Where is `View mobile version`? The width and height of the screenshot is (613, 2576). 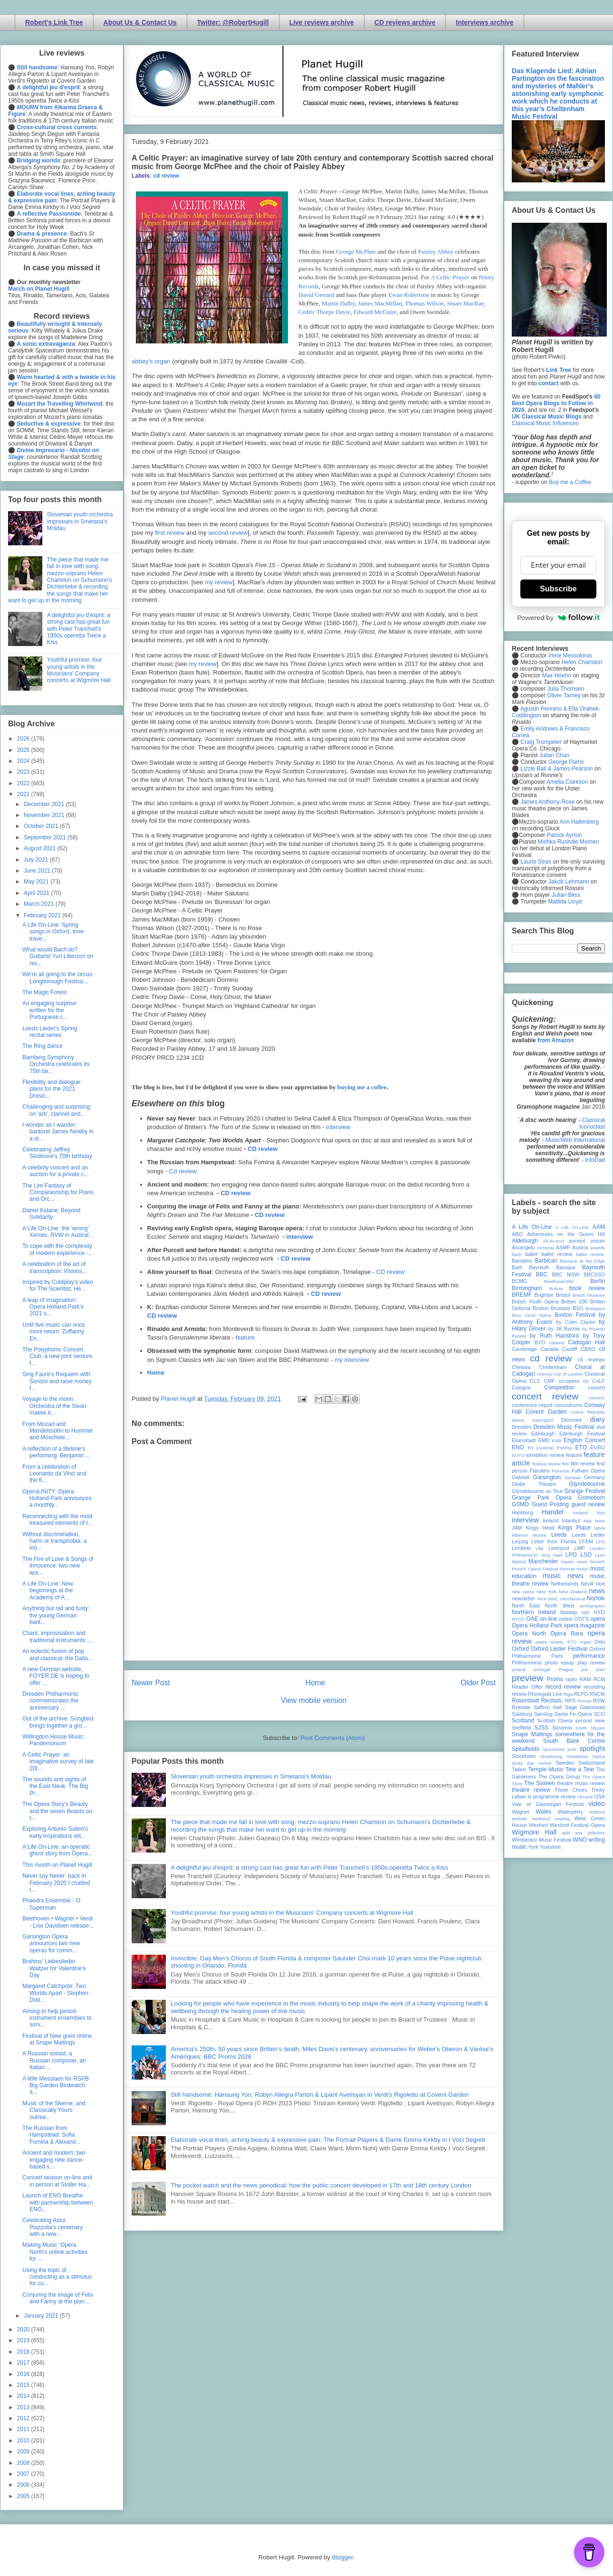 View mobile version is located at coordinates (313, 1700).